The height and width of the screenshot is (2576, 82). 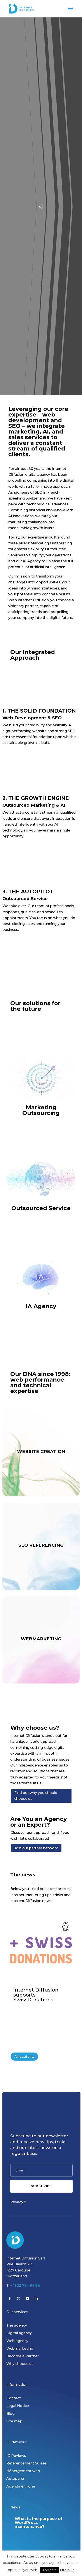 What do you see at coordinates (19, 2348) in the screenshot?
I see `Webmarketing` at bounding box center [19, 2348].